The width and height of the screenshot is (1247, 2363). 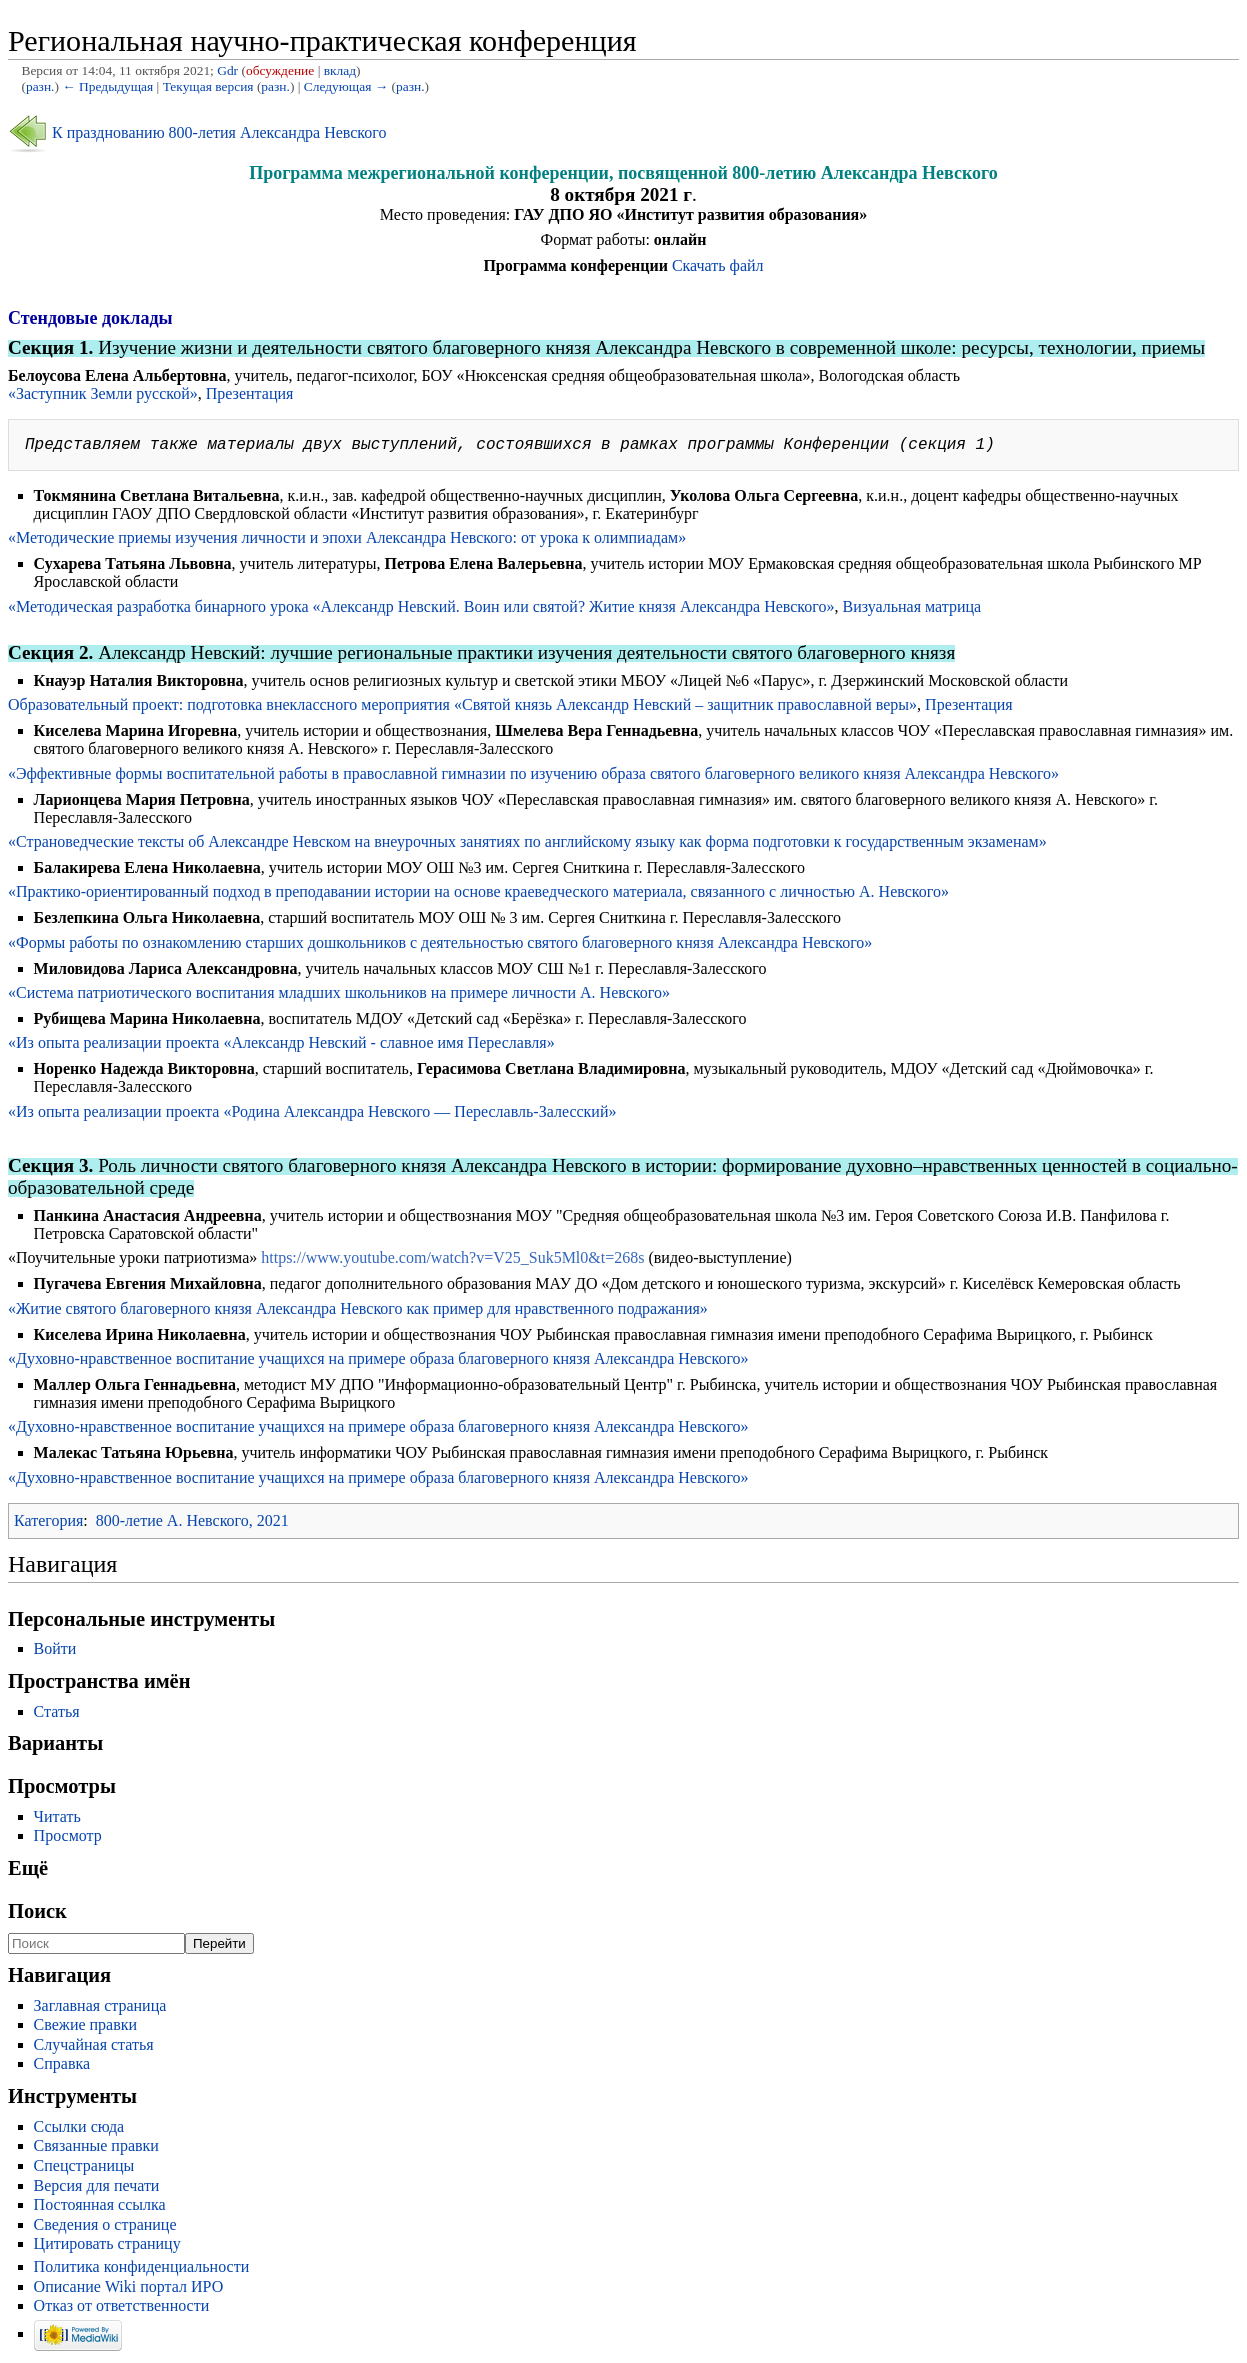 I want to click on Ссылки сюда, so click(x=79, y=2130).